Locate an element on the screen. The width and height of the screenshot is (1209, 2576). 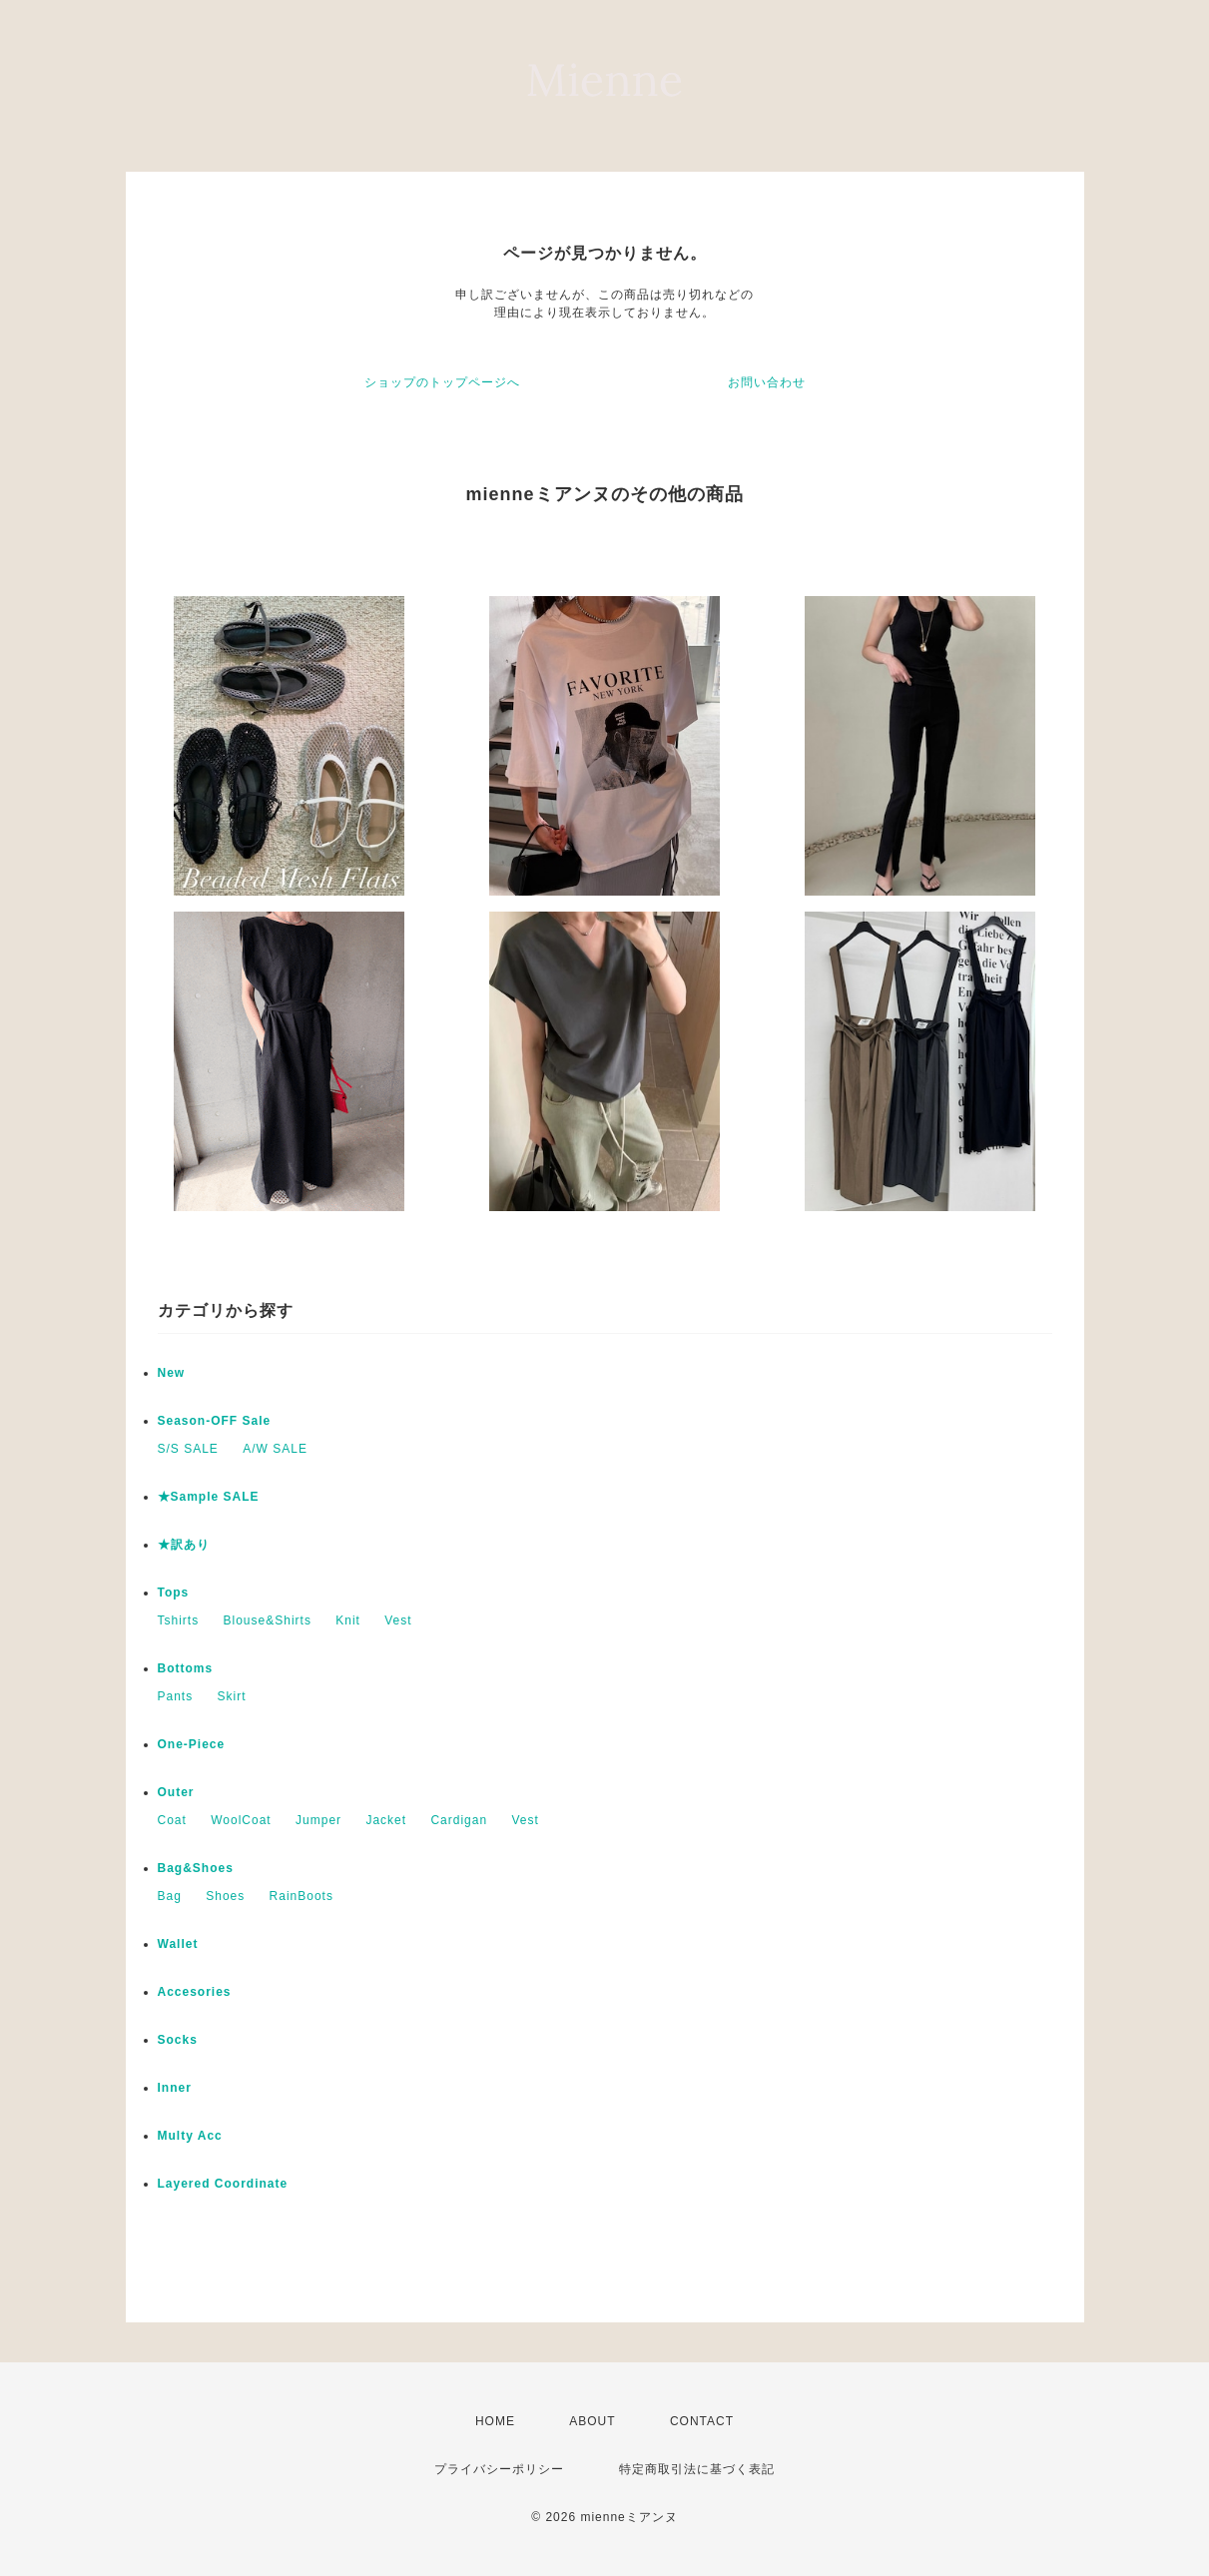
S/S SALE is located at coordinates (188, 1449).